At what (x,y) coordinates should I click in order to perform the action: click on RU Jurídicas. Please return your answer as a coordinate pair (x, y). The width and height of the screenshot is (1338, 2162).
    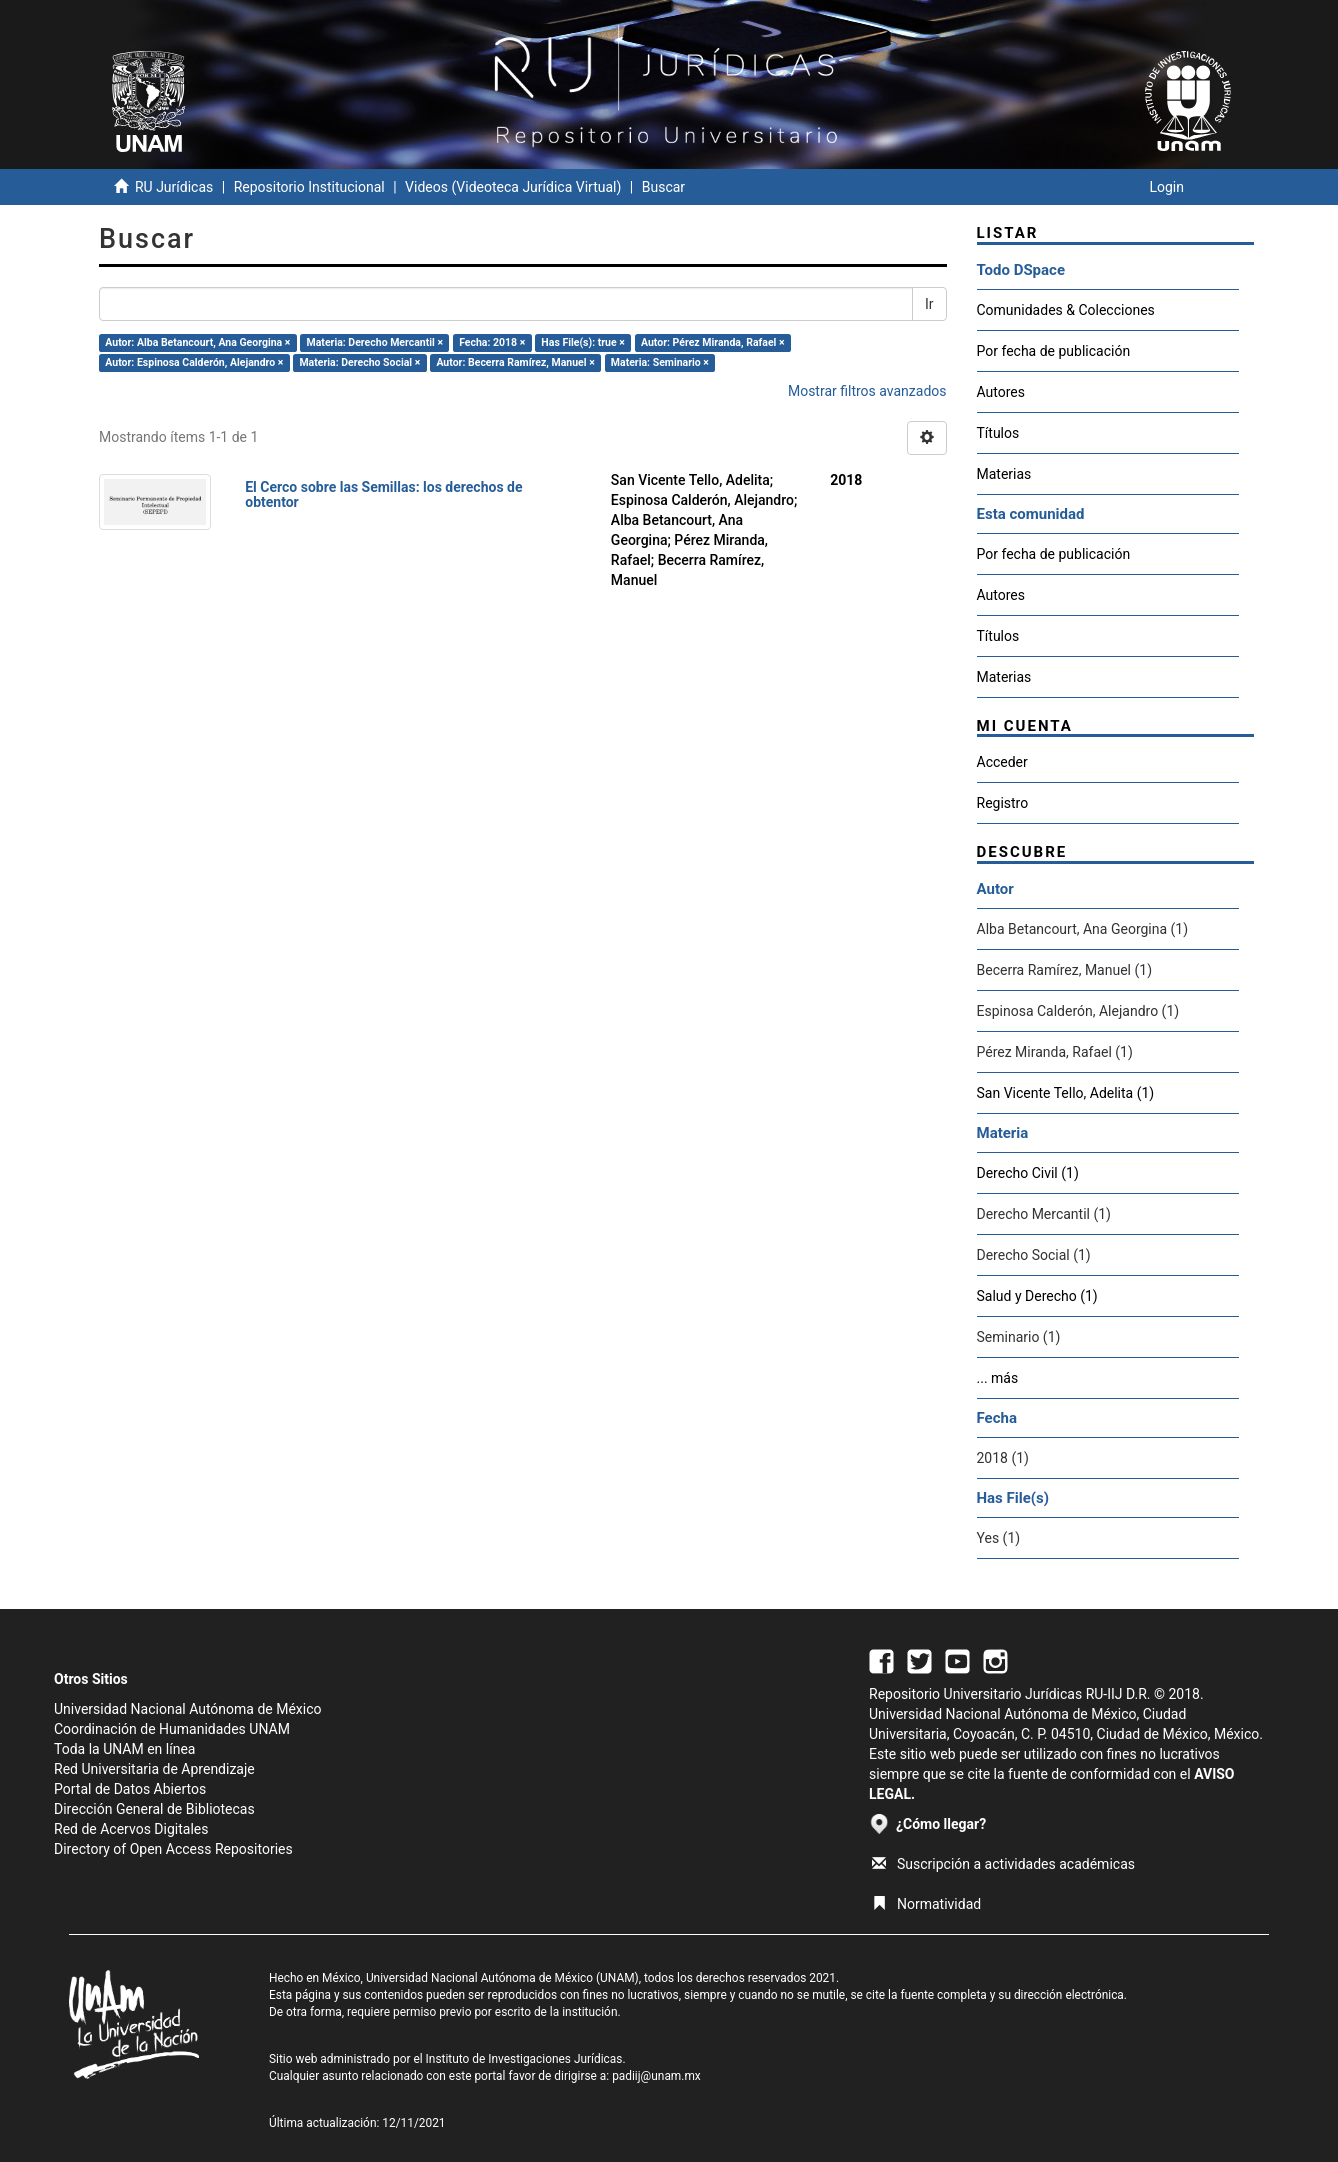
    Looking at the image, I should click on (174, 187).